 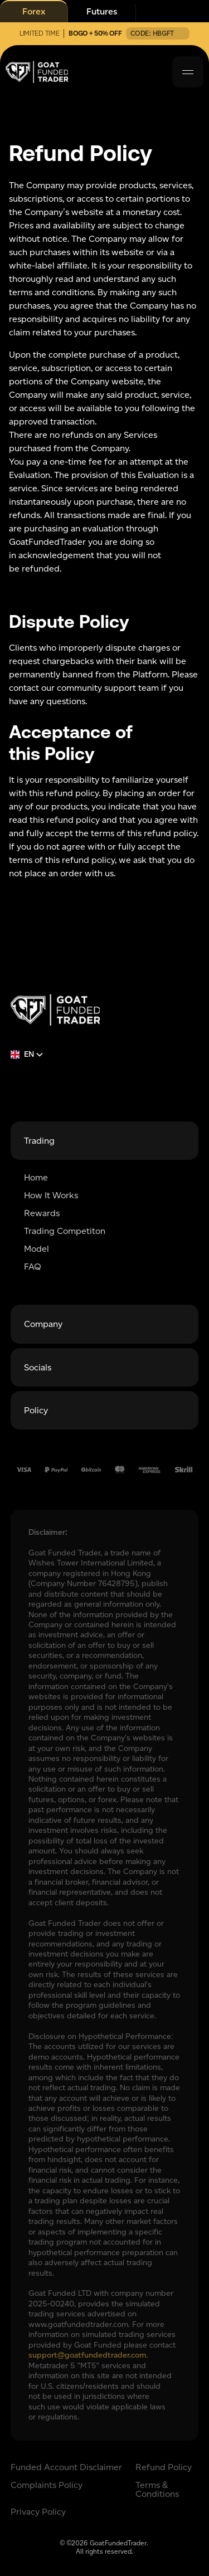 What do you see at coordinates (87, 2355) in the screenshot?
I see `support@goatfundedtrader.com` at bounding box center [87, 2355].